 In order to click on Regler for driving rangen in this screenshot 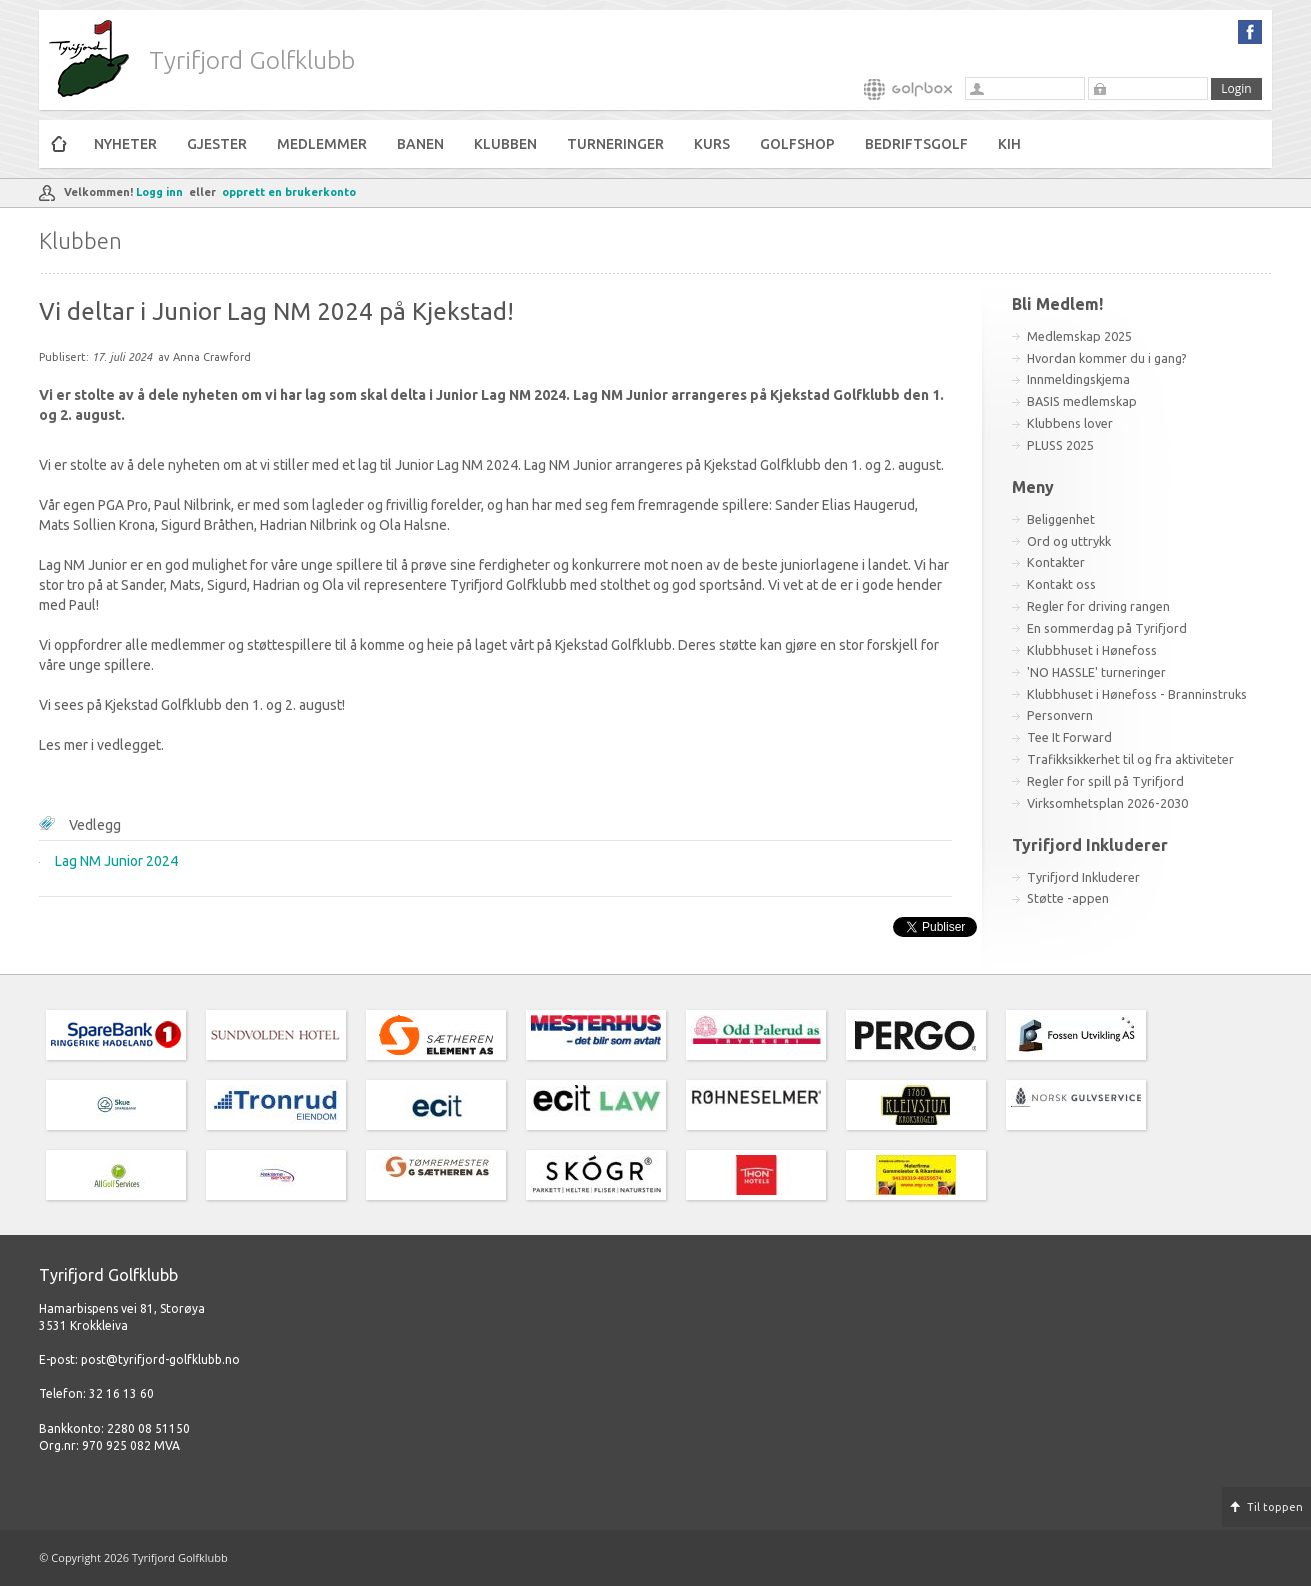, I will do `click(1098, 606)`.